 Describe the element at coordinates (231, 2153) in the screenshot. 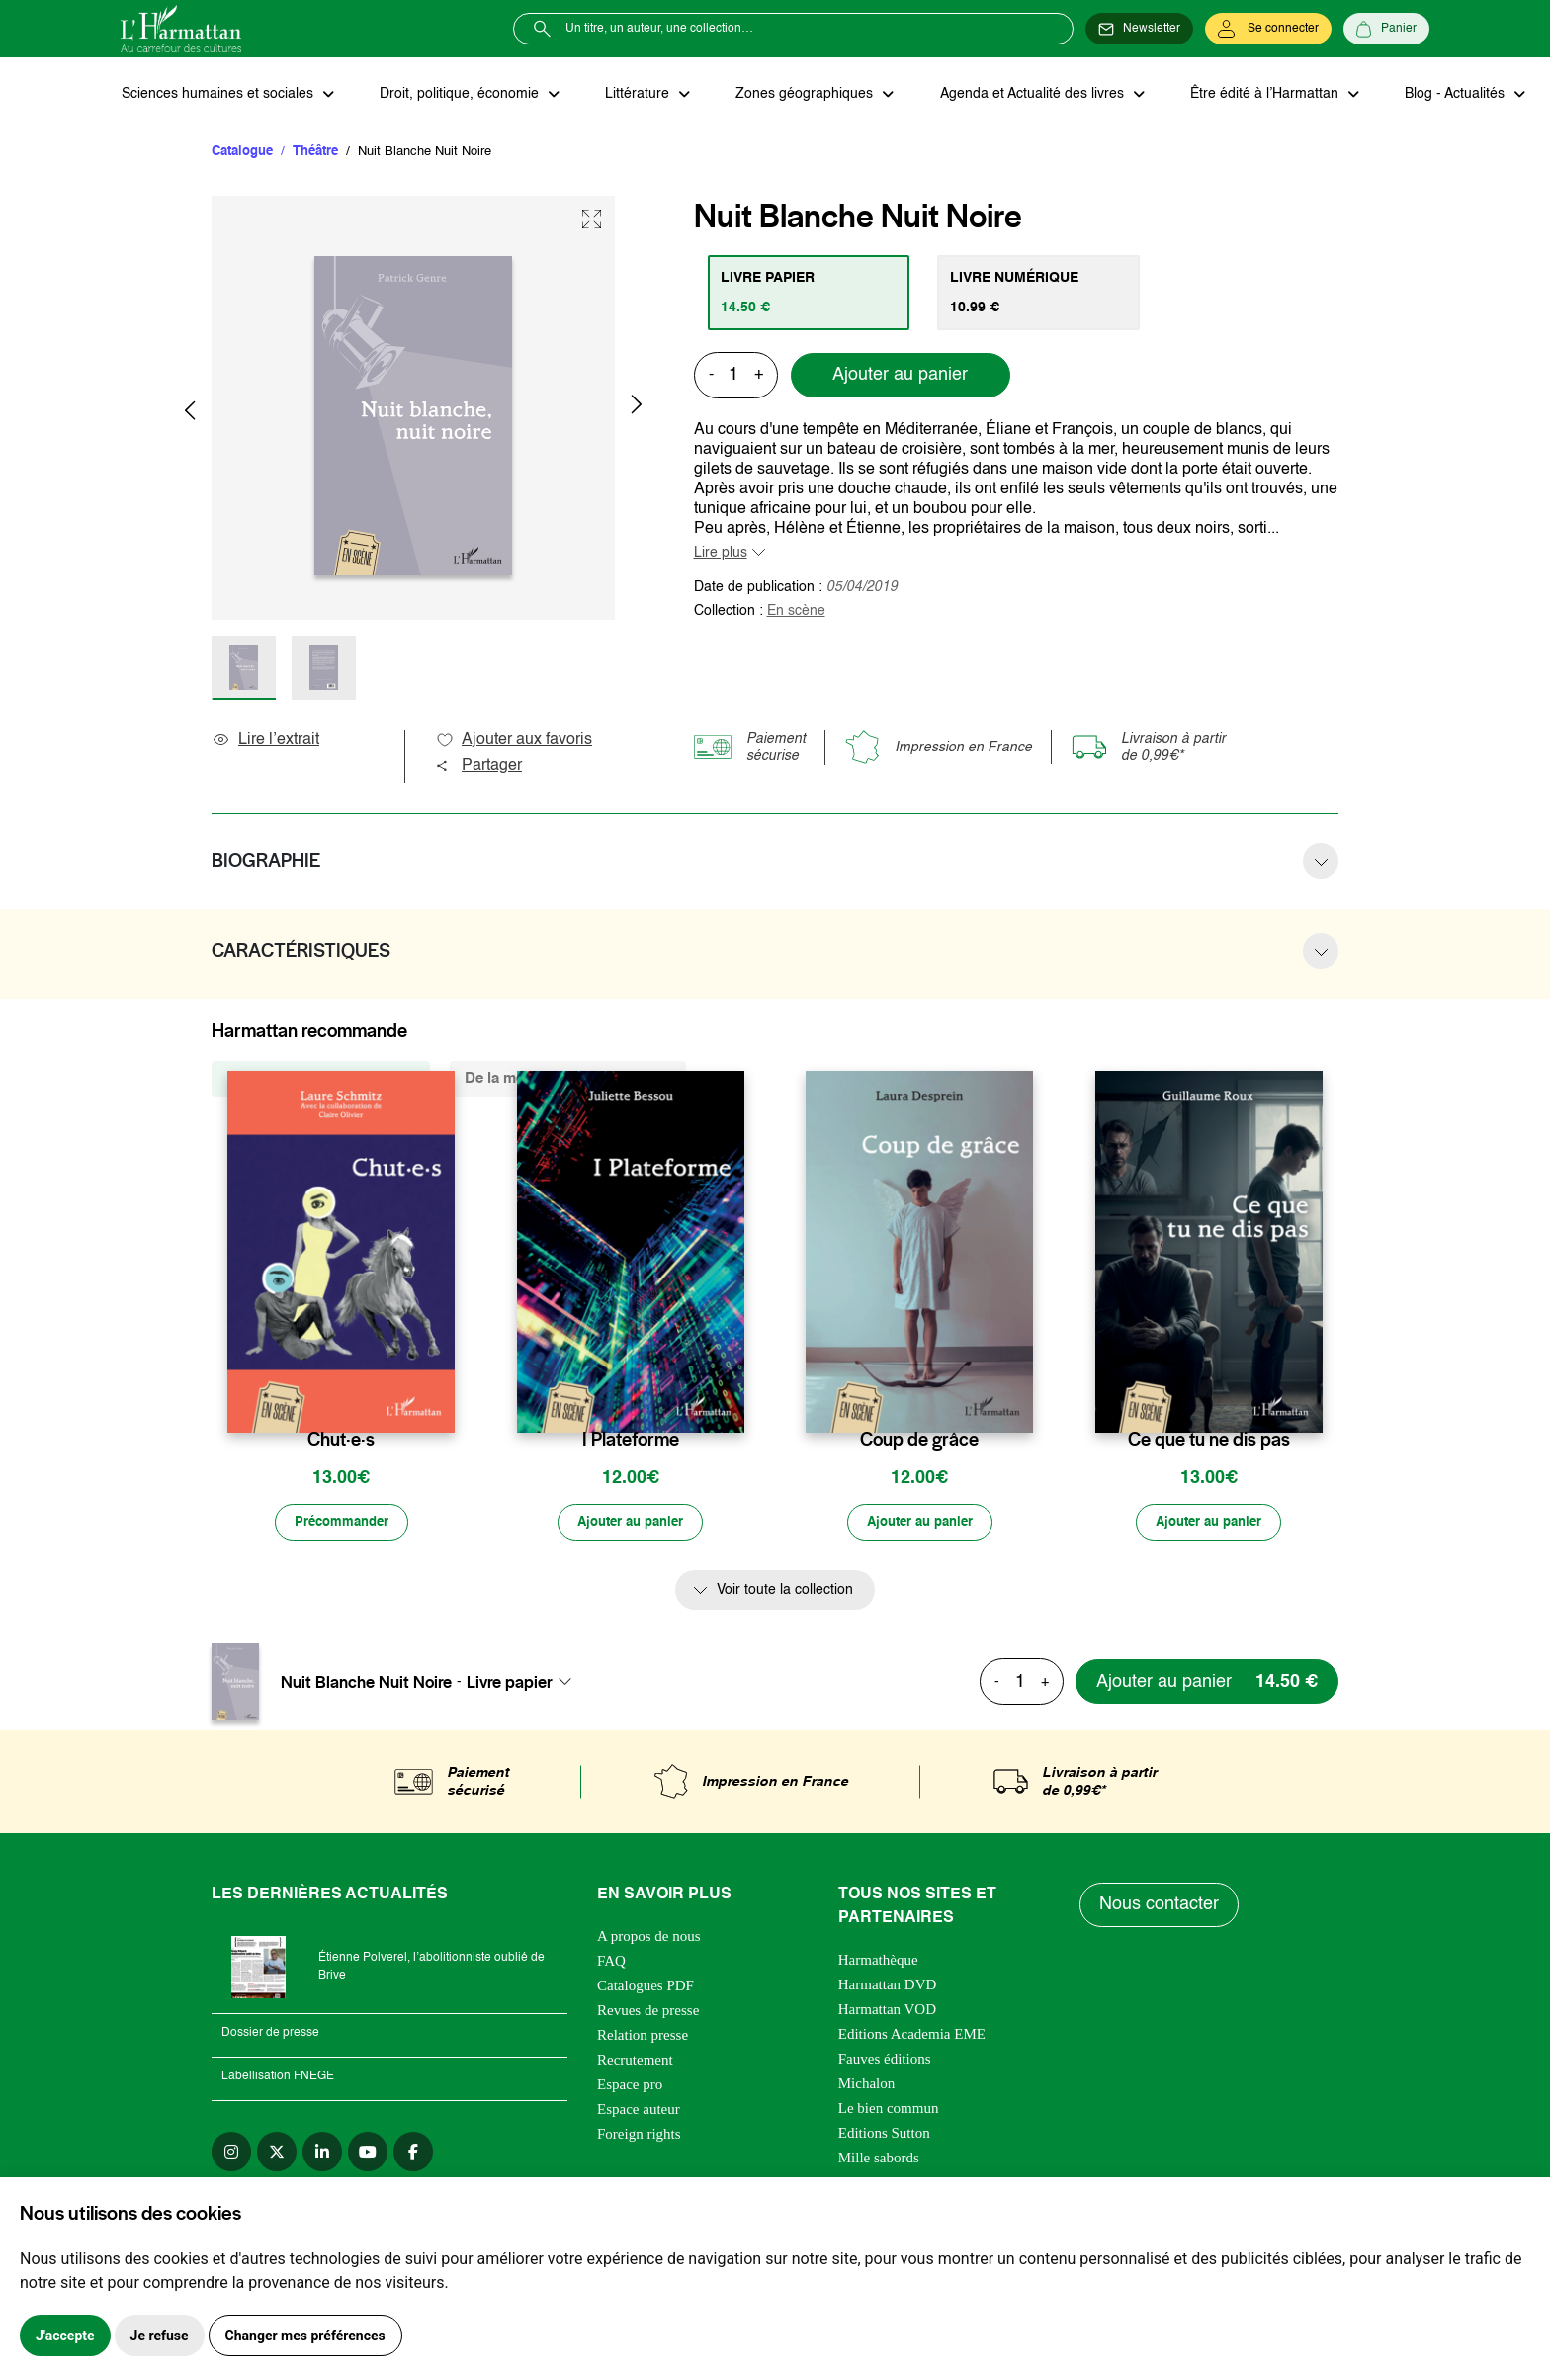

I see `[instagram]` at that location.